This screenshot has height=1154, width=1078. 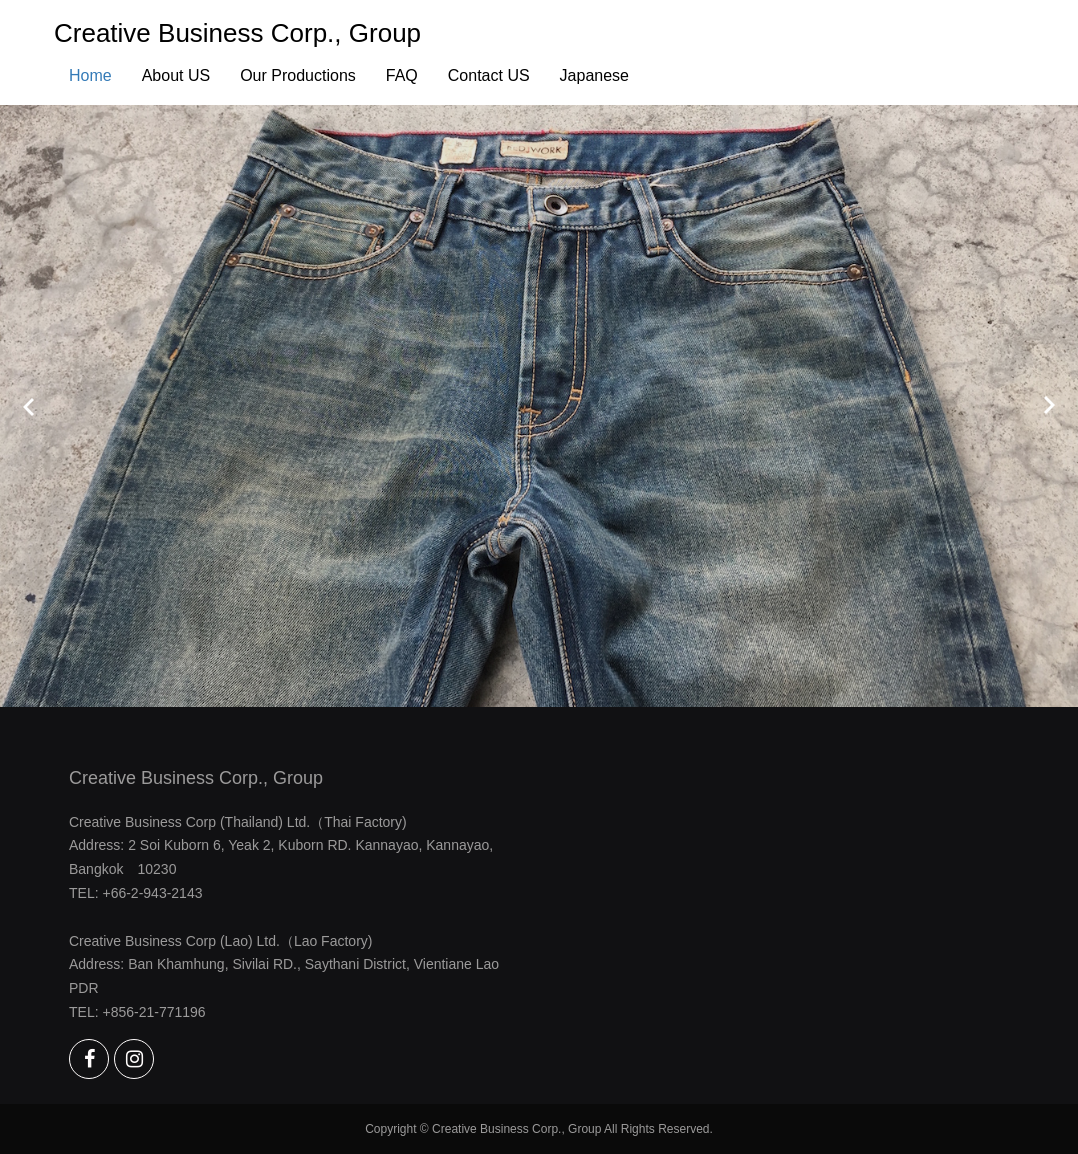 I want to click on Home, so click(x=90, y=75).